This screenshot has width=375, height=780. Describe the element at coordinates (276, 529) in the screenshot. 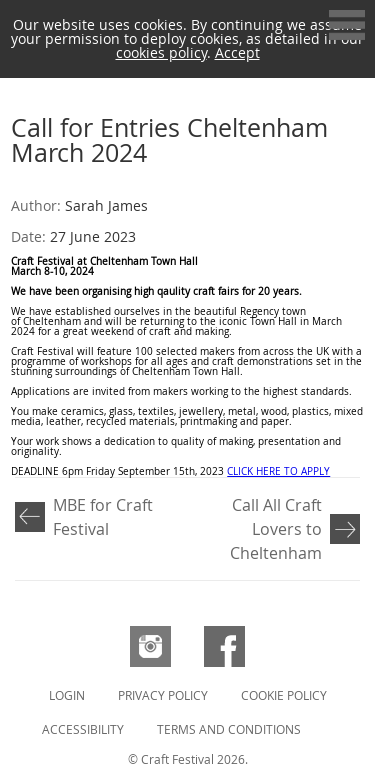

I see `Call All Craft Lovers to Cheltenham` at that location.